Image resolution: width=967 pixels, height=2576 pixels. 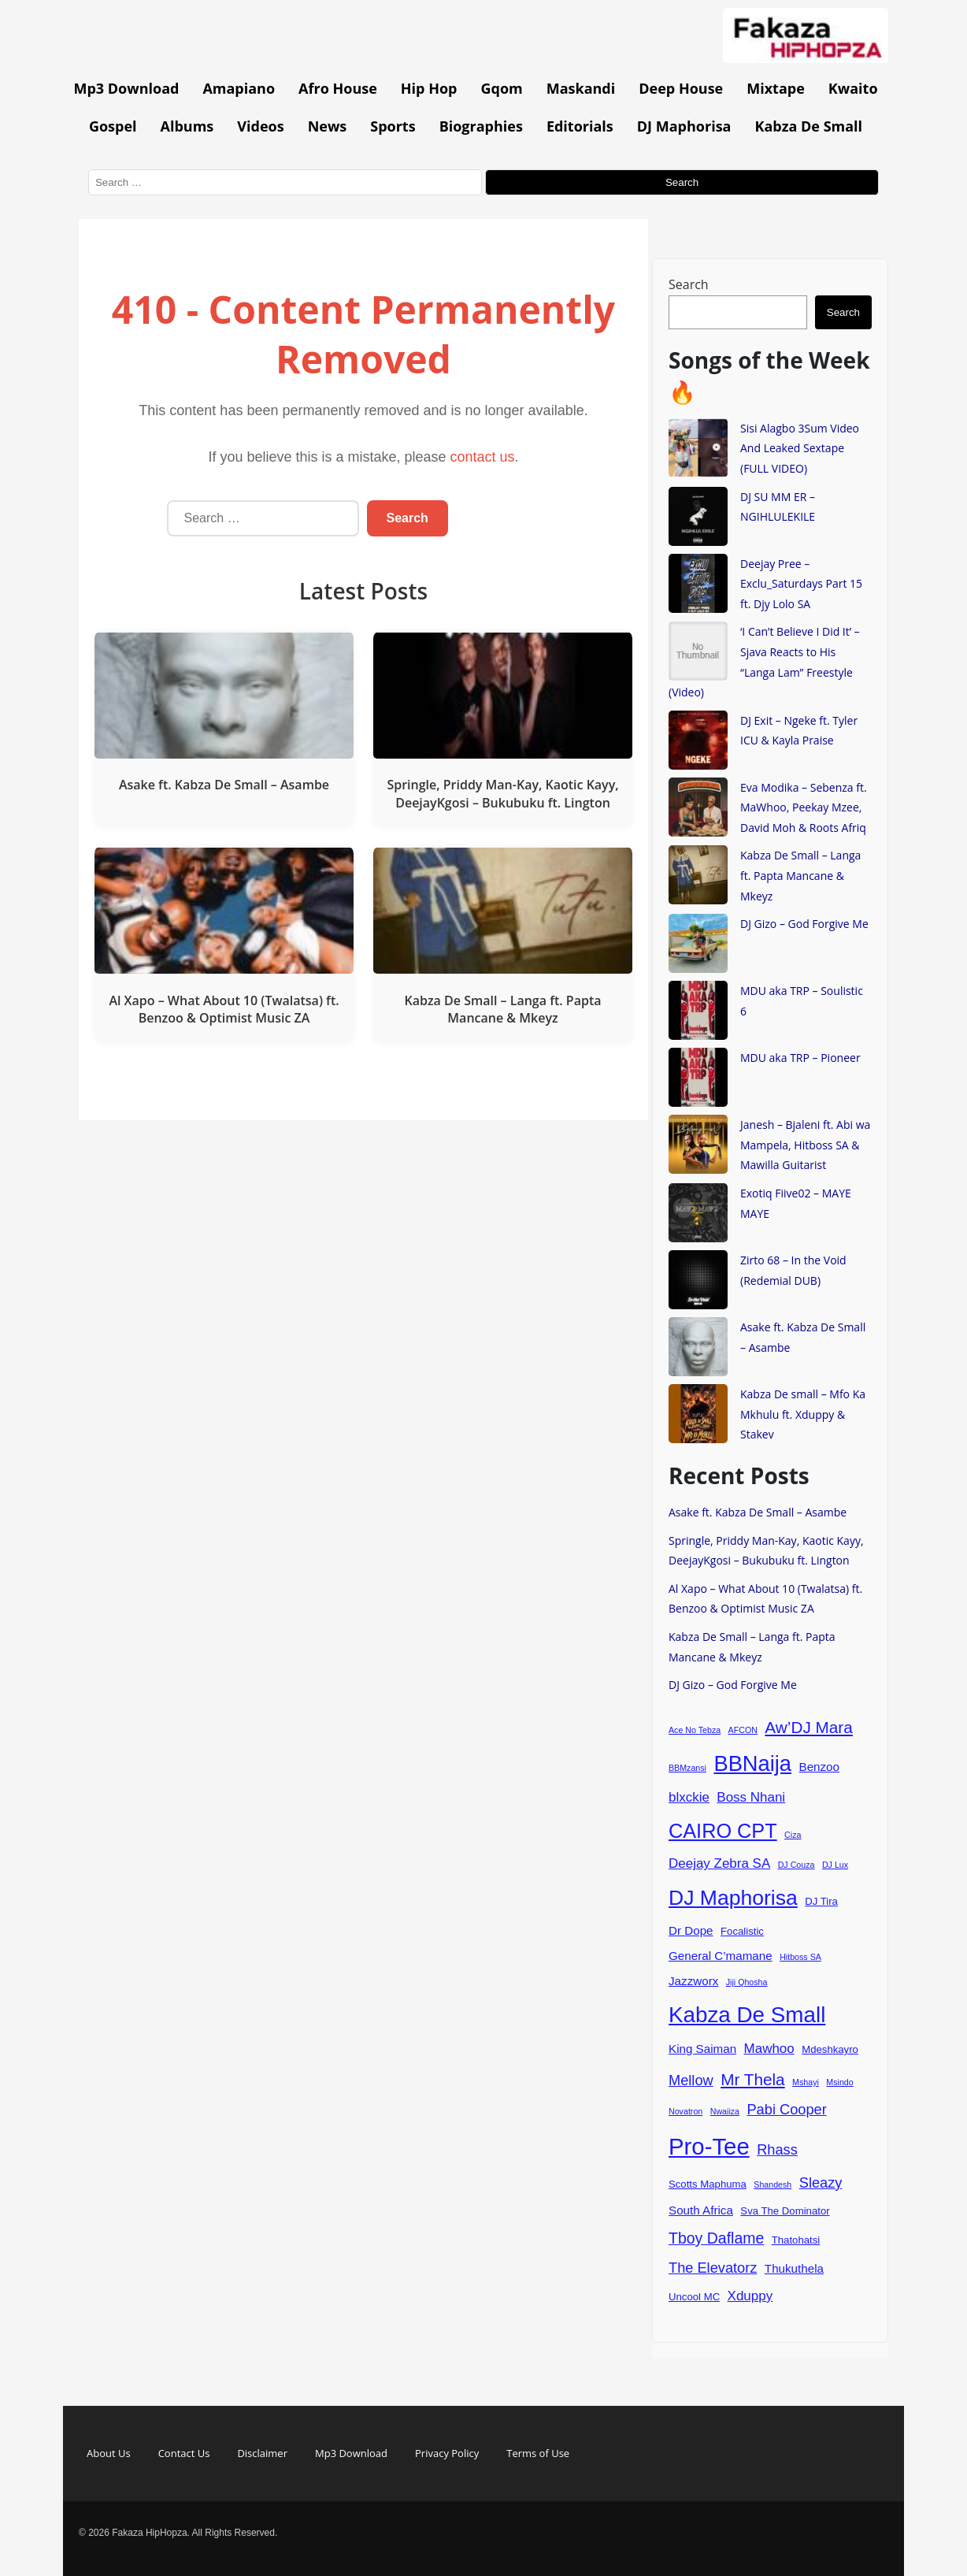 What do you see at coordinates (750, 2295) in the screenshot?
I see `Xduppy [Xduppy (6 items)]` at bounding box center [750, 2295].